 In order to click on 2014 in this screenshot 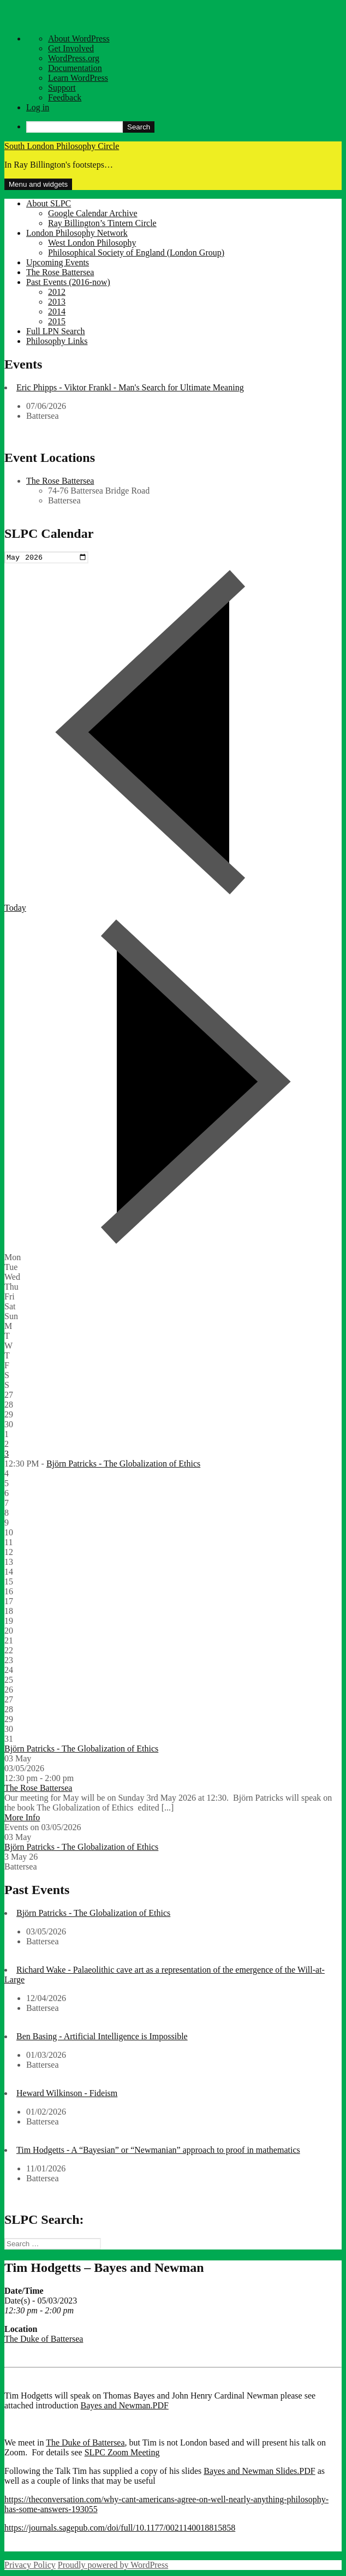, I will do `click(56, 311)`.